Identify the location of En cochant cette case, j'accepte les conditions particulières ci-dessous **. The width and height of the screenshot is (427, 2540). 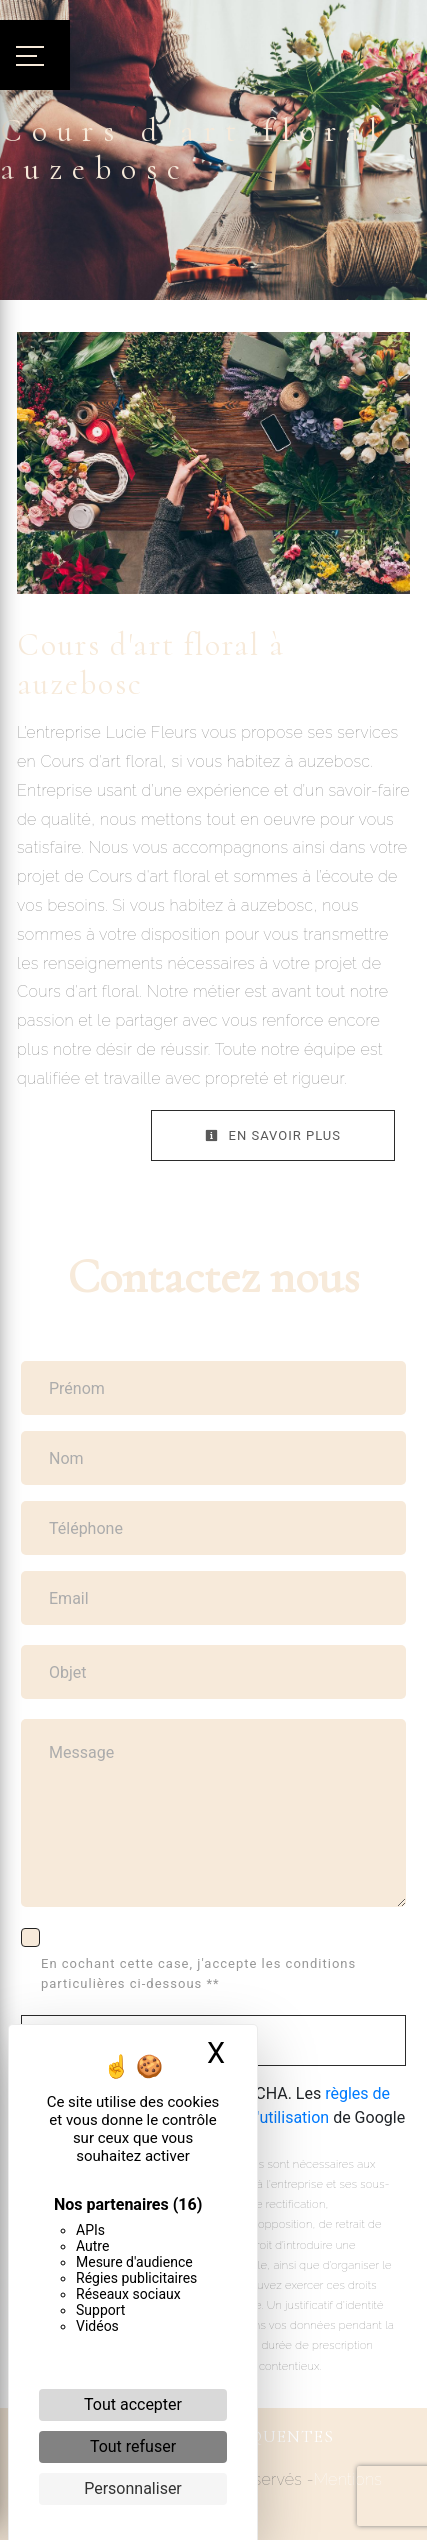
(198, 1973).